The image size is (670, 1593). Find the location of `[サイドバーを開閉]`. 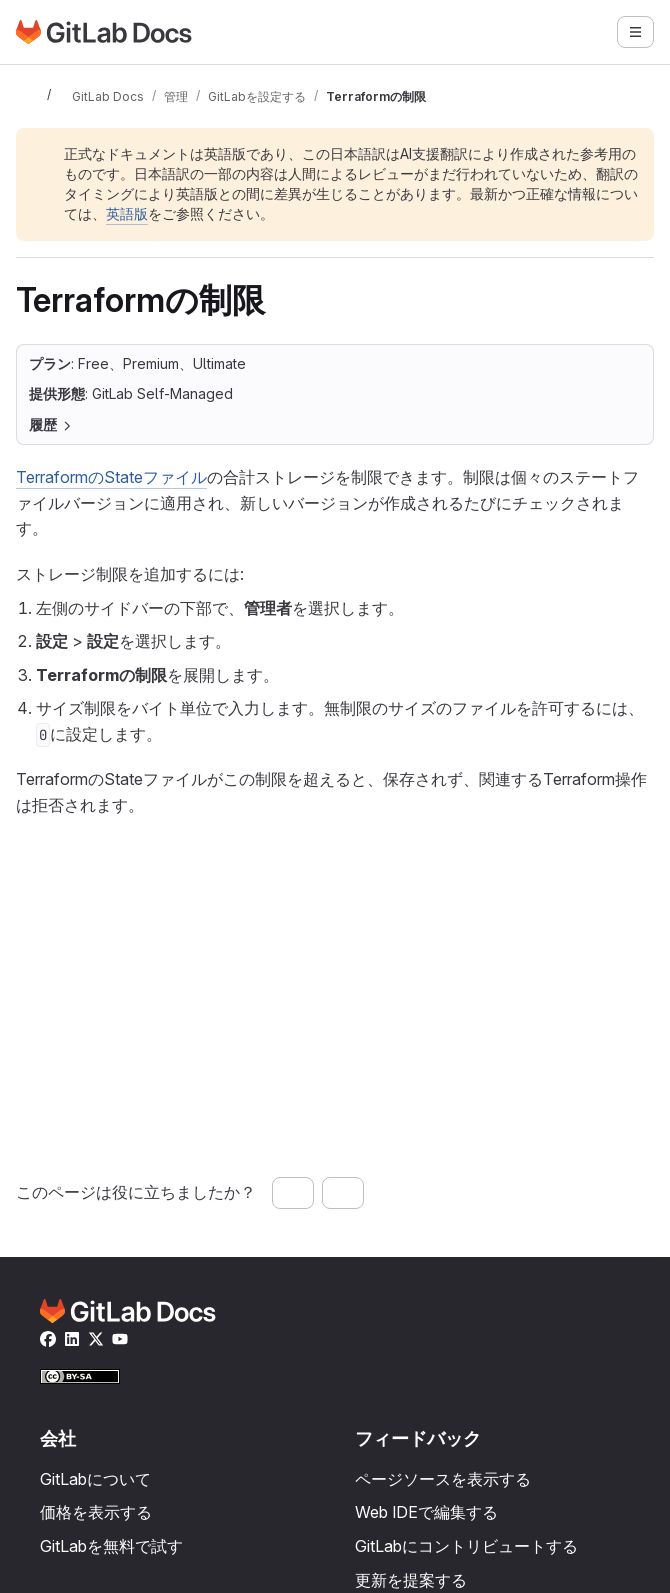

[サイドバーを開閉] is located at coordinates (28, 96).